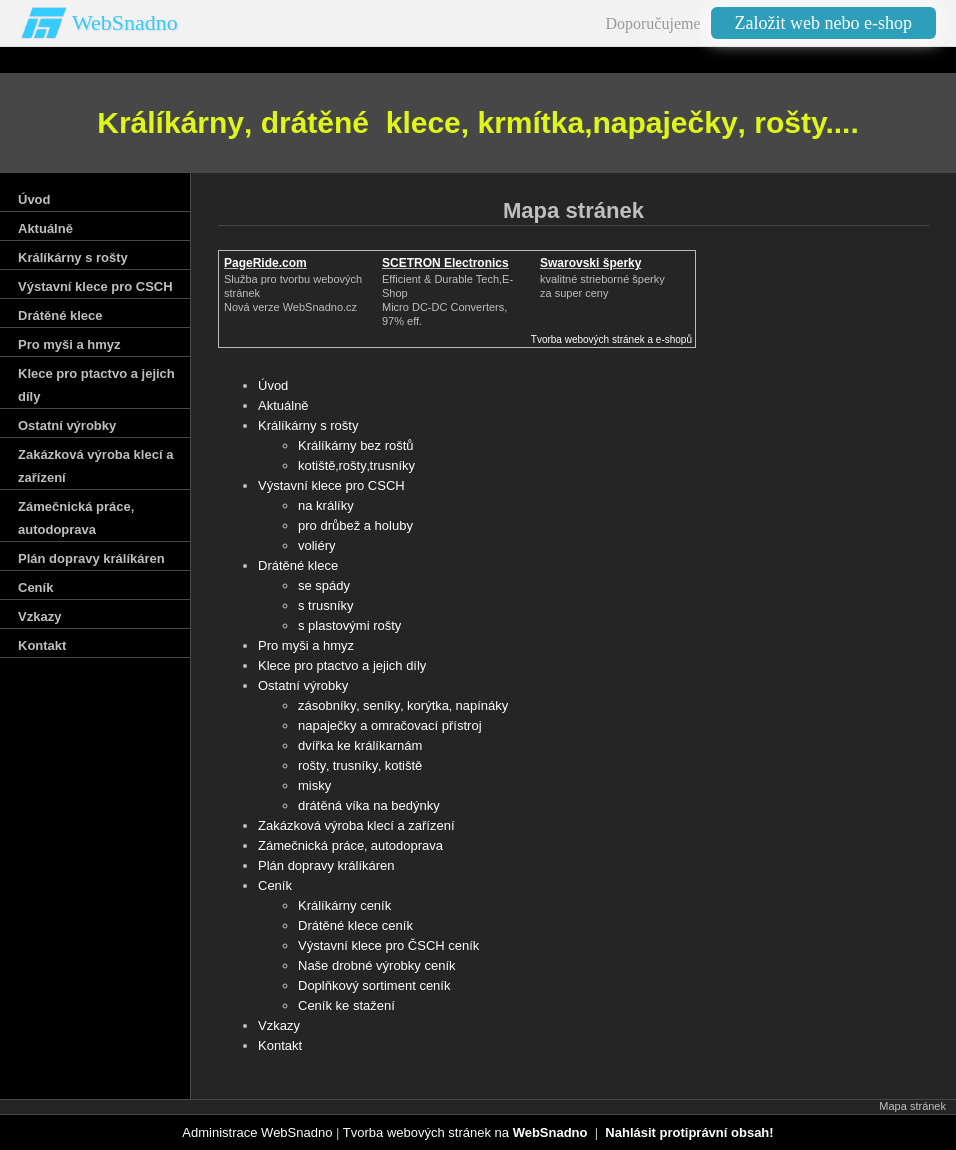  Describe the element at coordinates (374, 985) in the screenshot. I see `Doplňkový sortiment ceník` at that location.